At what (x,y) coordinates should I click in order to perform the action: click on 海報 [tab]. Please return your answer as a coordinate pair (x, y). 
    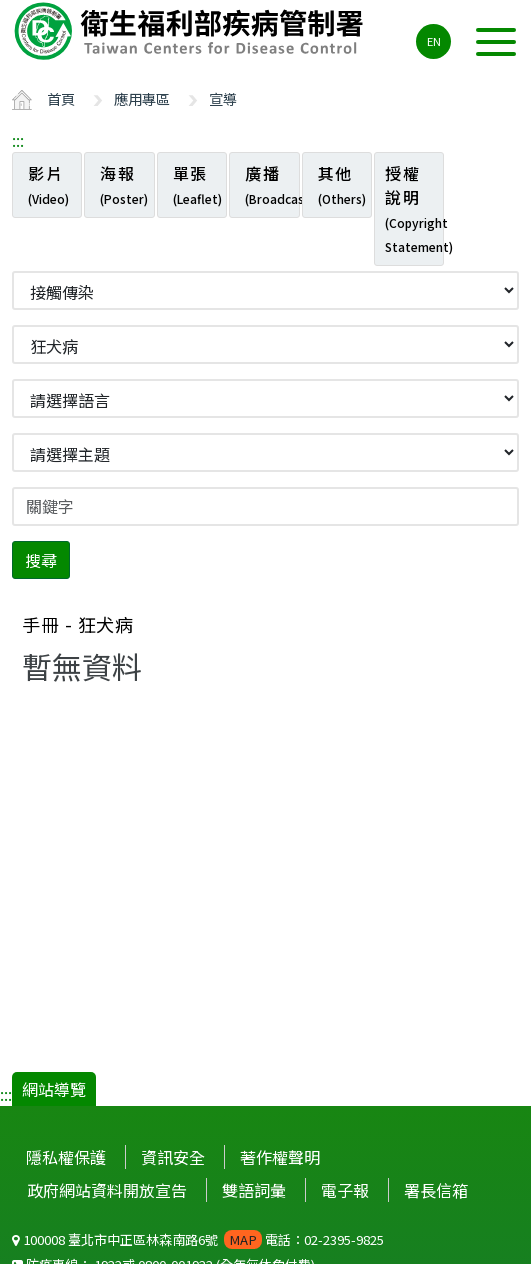
    Looking at the image, I should click on (124, 184).